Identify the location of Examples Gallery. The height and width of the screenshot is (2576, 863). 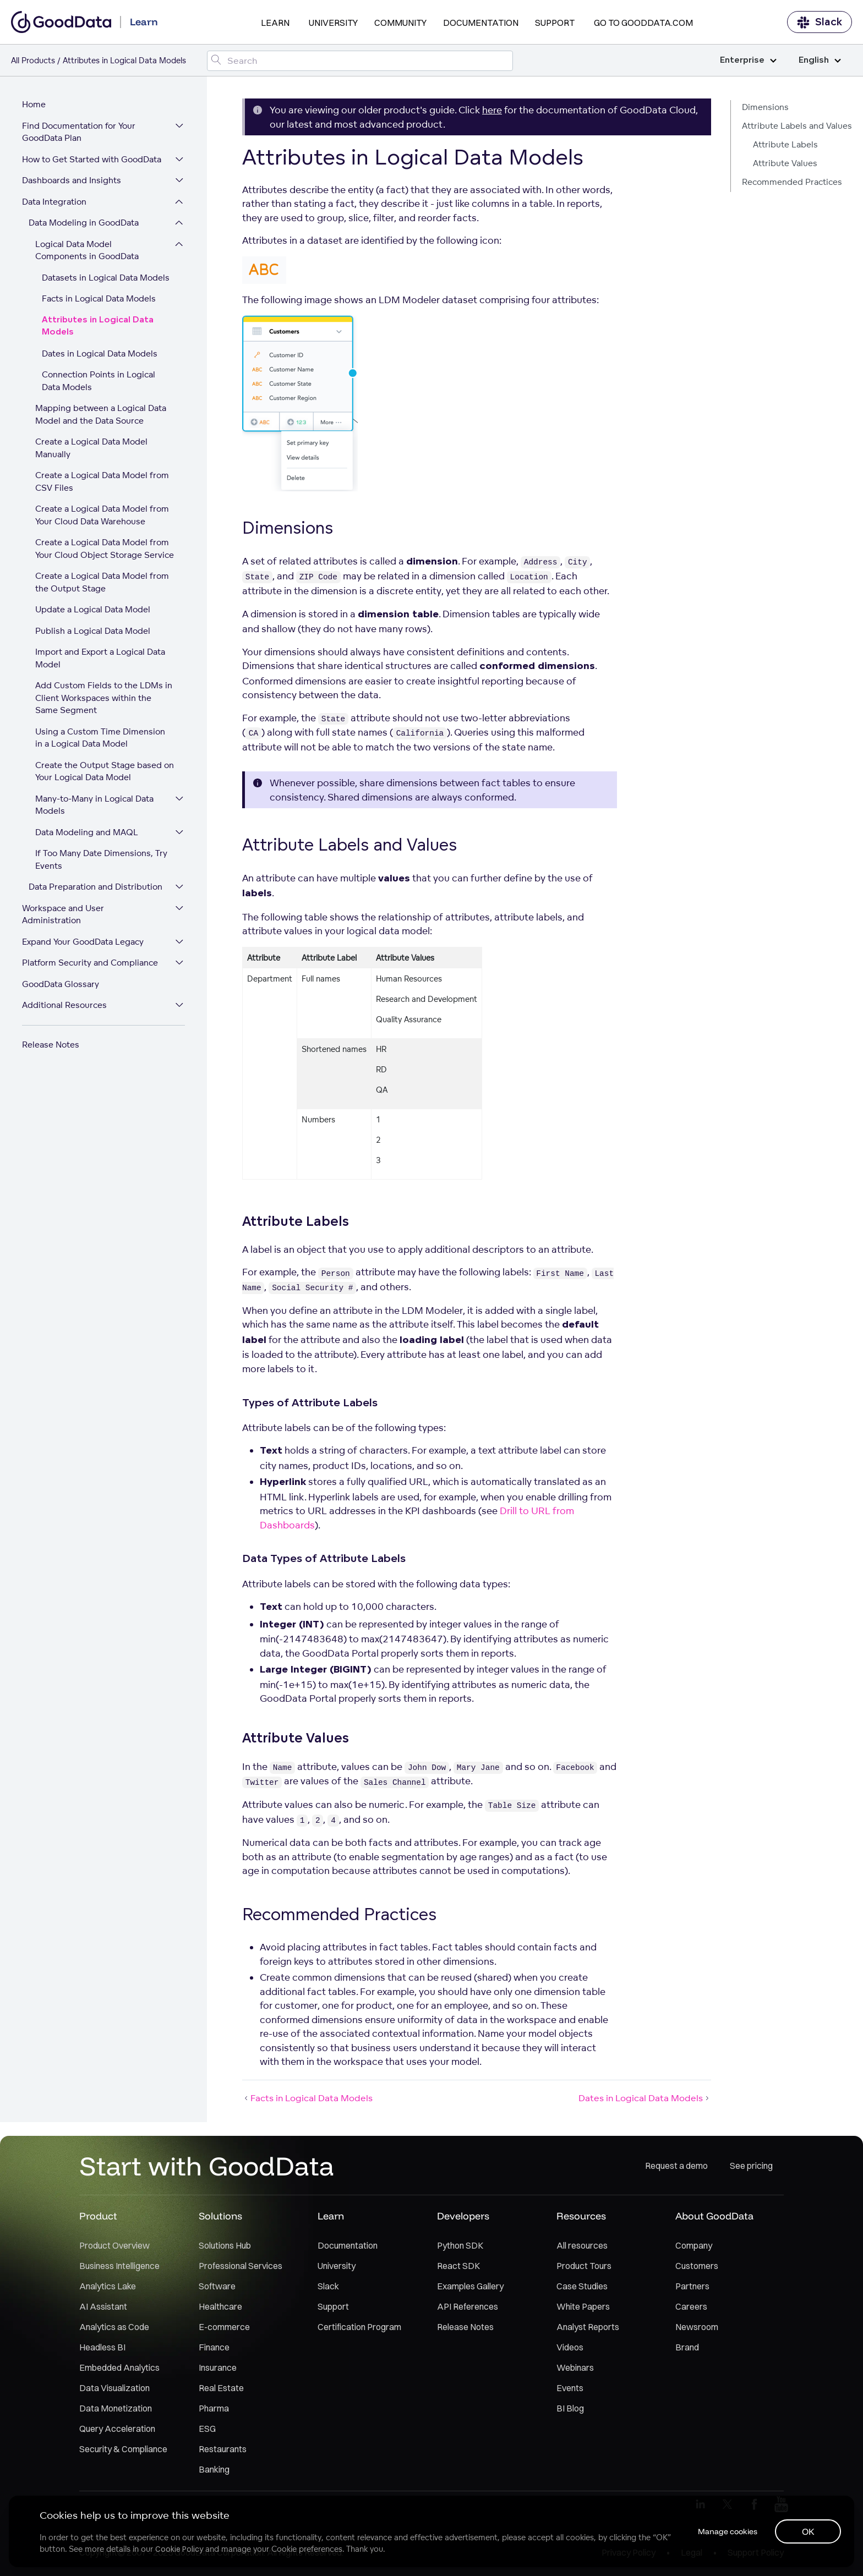
(470, 2286).